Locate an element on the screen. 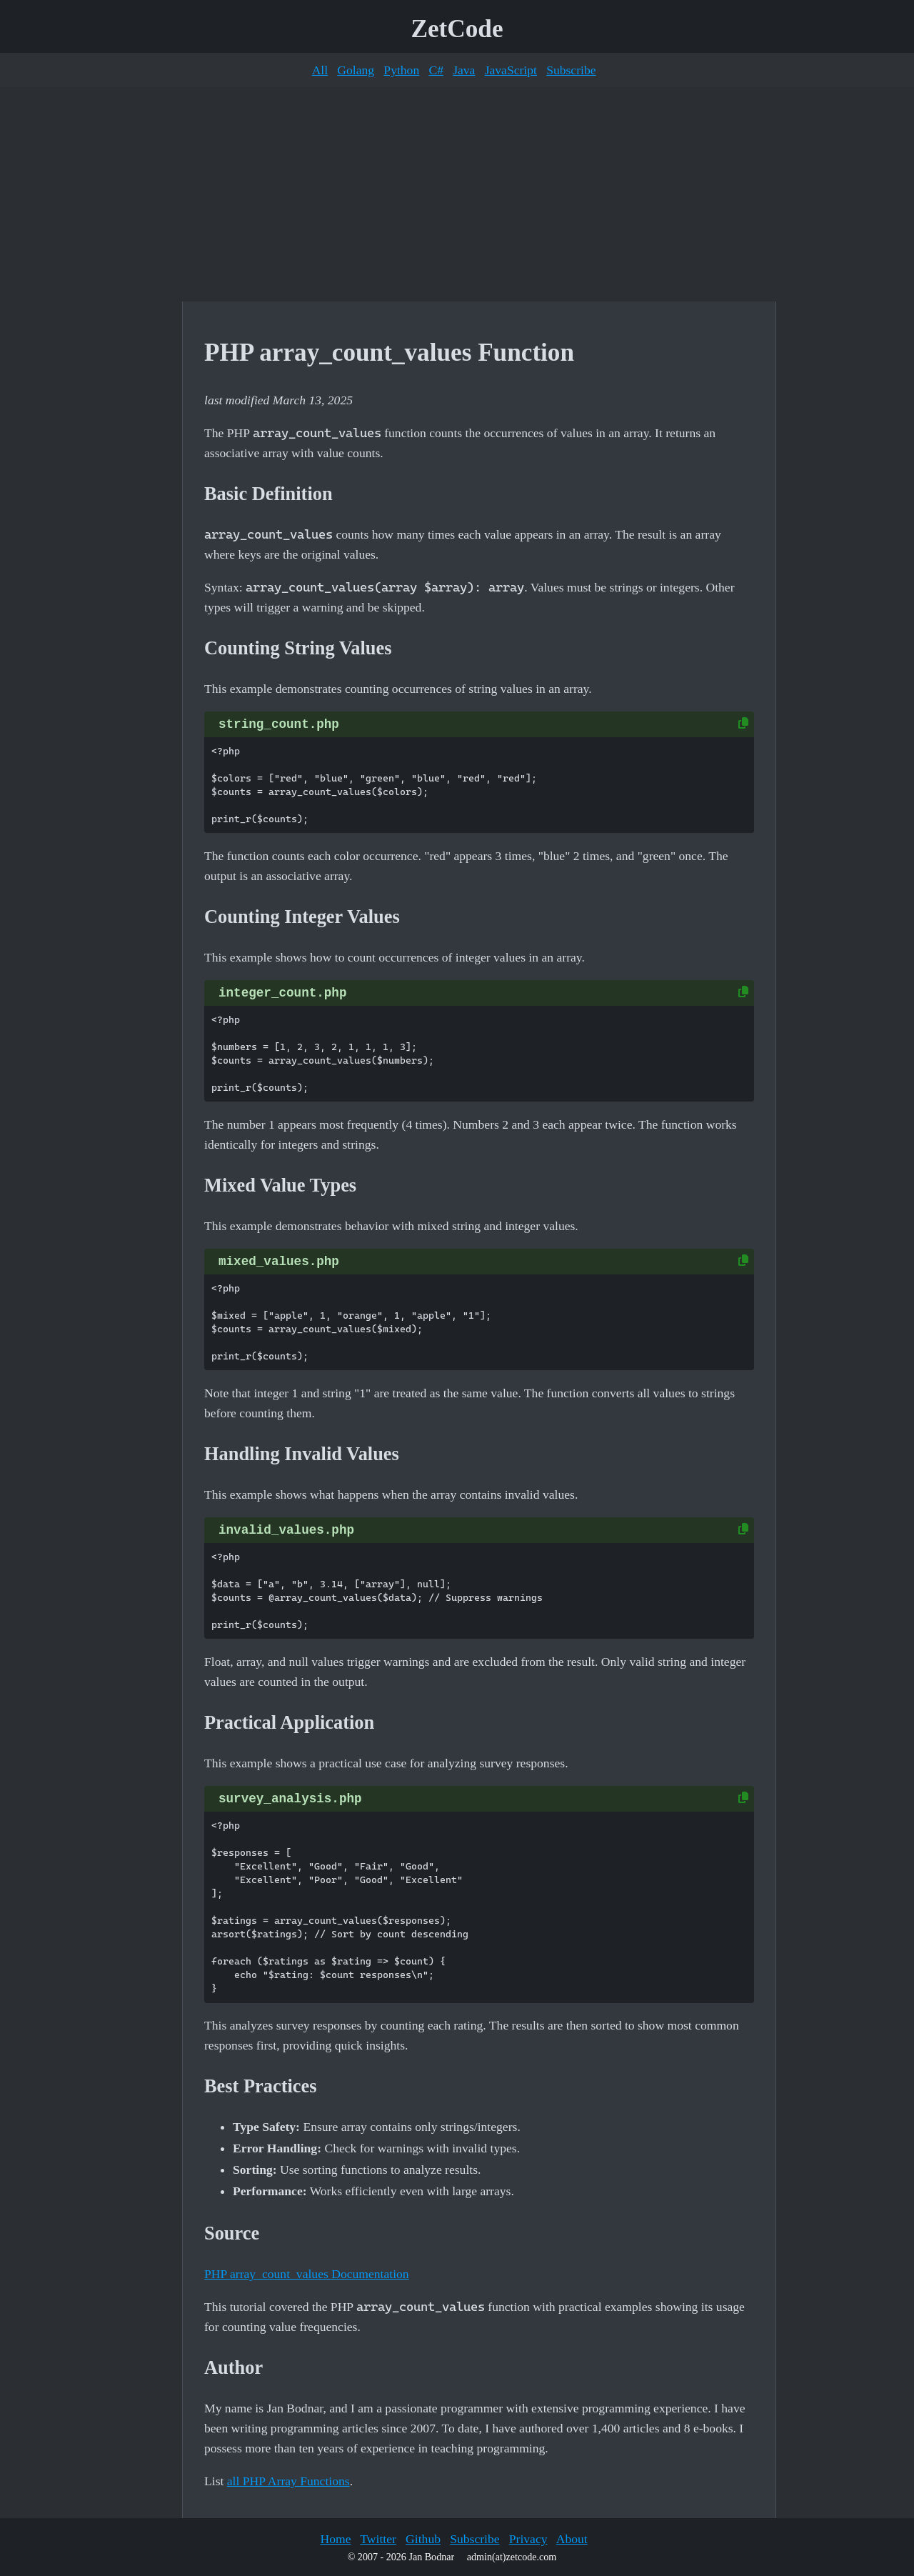 The width and height of the screenshot is (914, 2576). All is located at coordinates (320, 70).